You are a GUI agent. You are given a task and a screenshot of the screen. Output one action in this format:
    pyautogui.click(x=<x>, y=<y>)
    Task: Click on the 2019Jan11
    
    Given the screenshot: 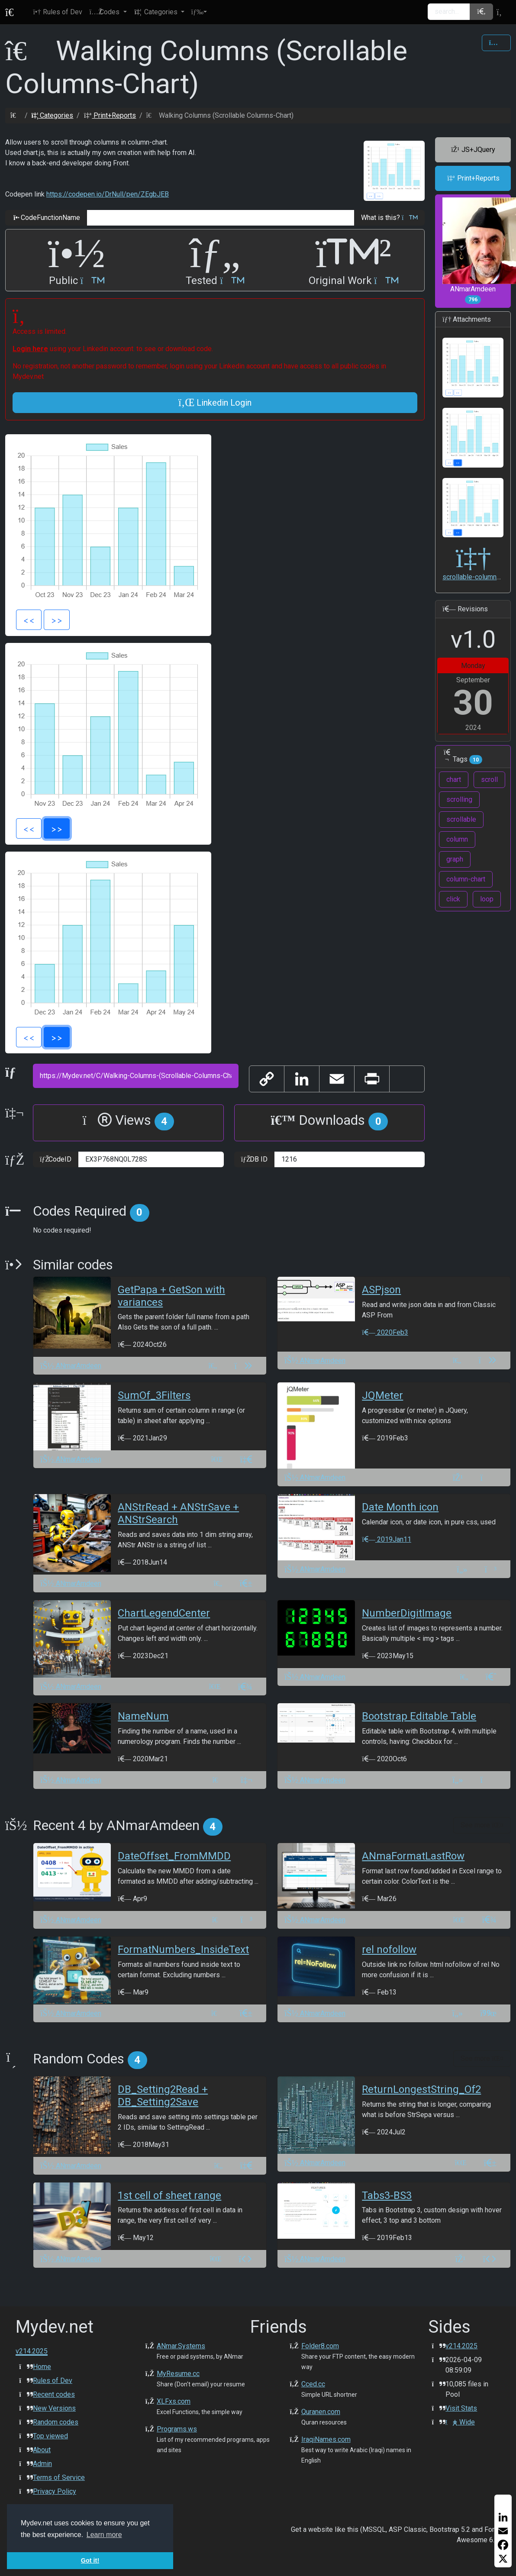 What is the action you would take?
    pyautogui.click(x=386, y=1539)
    